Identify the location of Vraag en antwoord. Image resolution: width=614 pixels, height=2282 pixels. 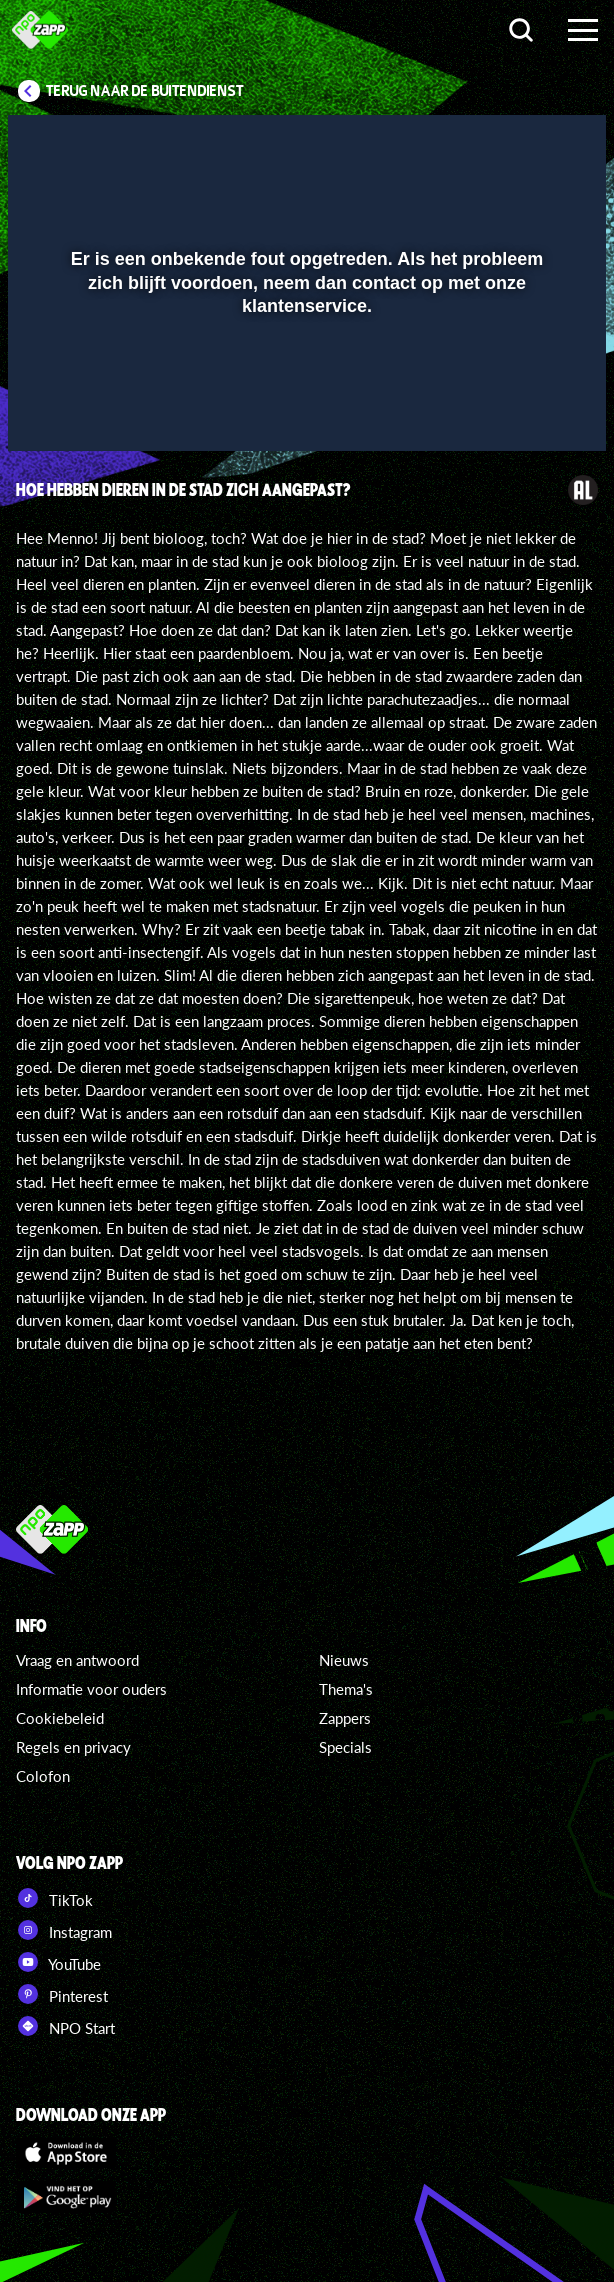
(77, 1660).